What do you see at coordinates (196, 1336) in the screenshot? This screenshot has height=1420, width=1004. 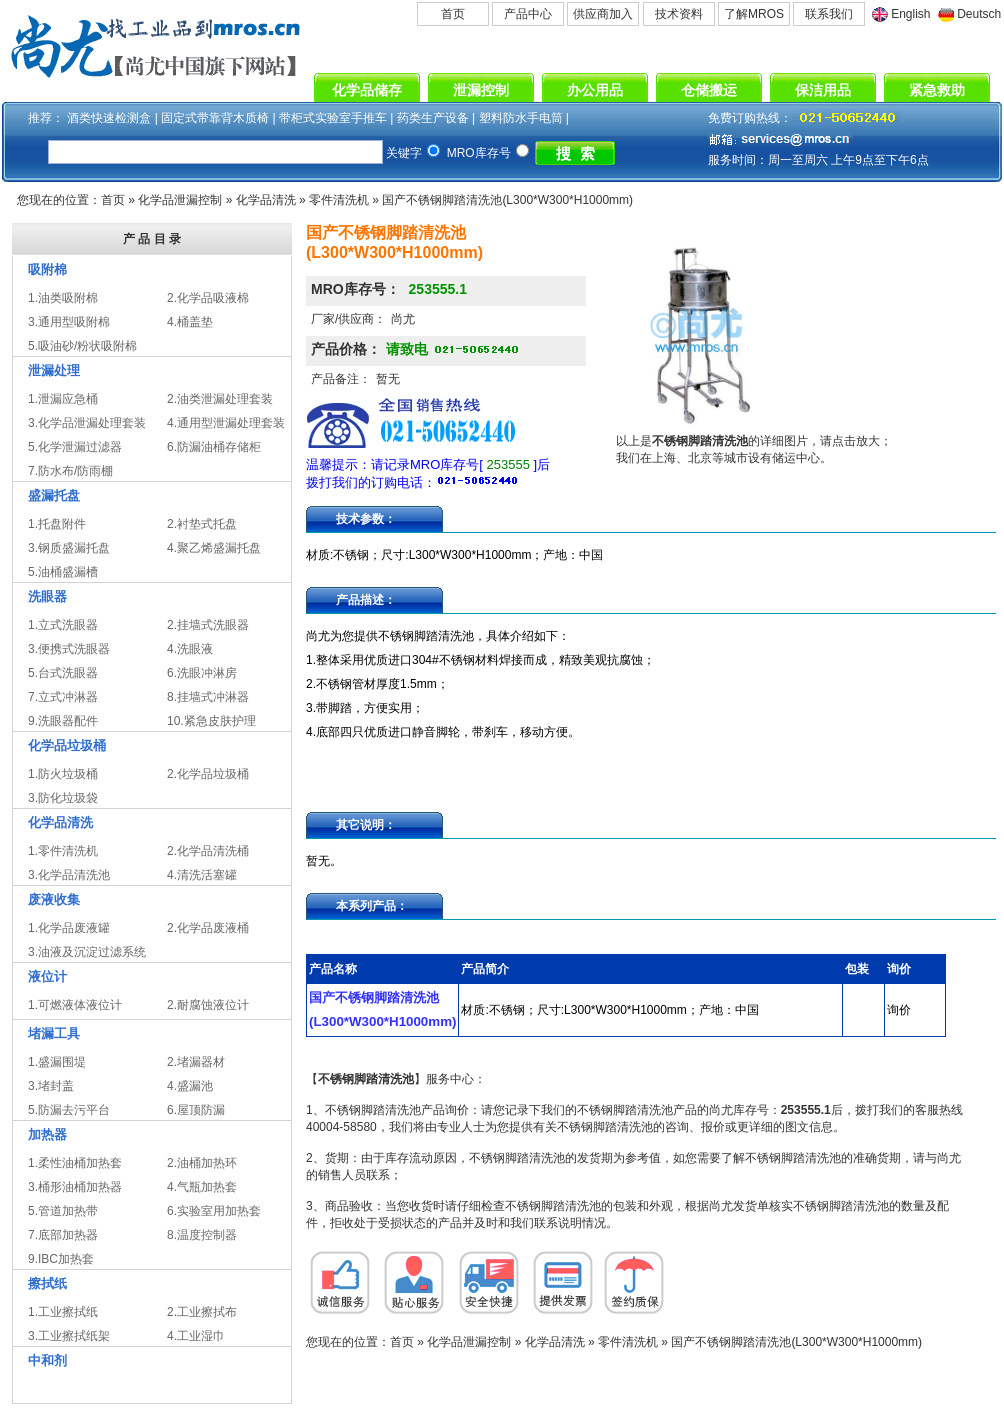 I see `4.工业湿巾` at bounding box center [196, 1336].